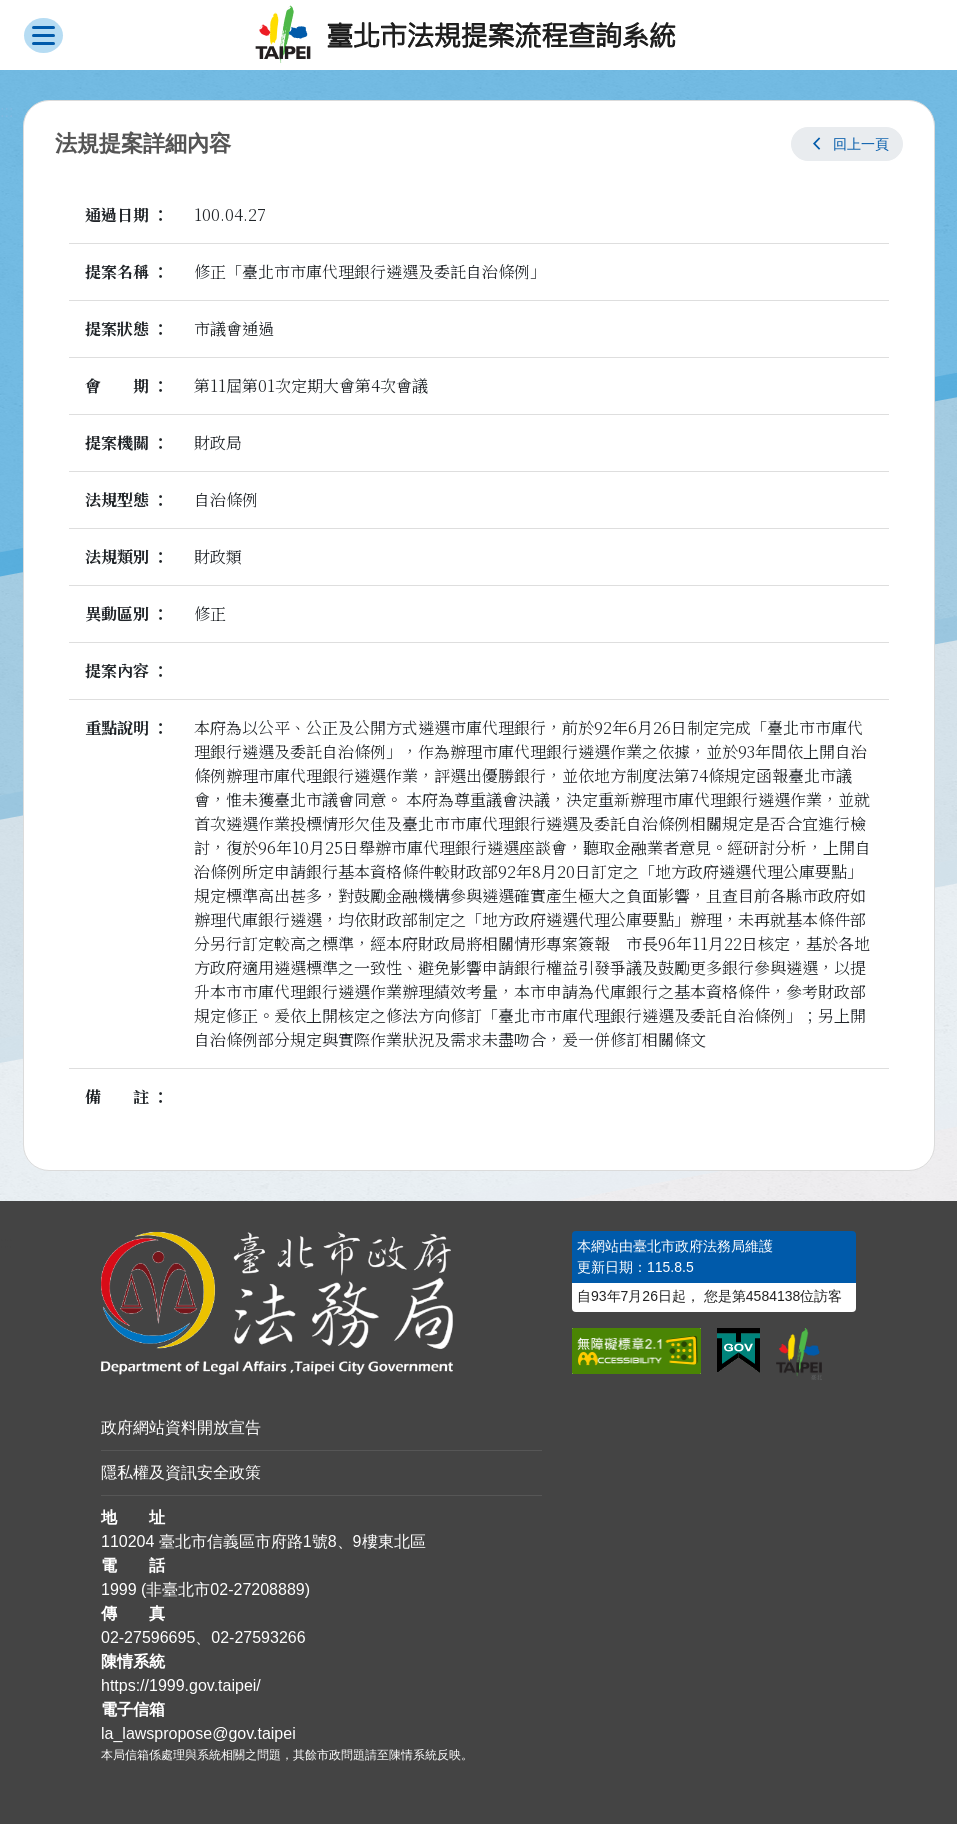  What do you see at coordinates (181, 1472) in the screenshot?
I see `隱私權及資訊安全政策` at bounding box center [181, 1472].